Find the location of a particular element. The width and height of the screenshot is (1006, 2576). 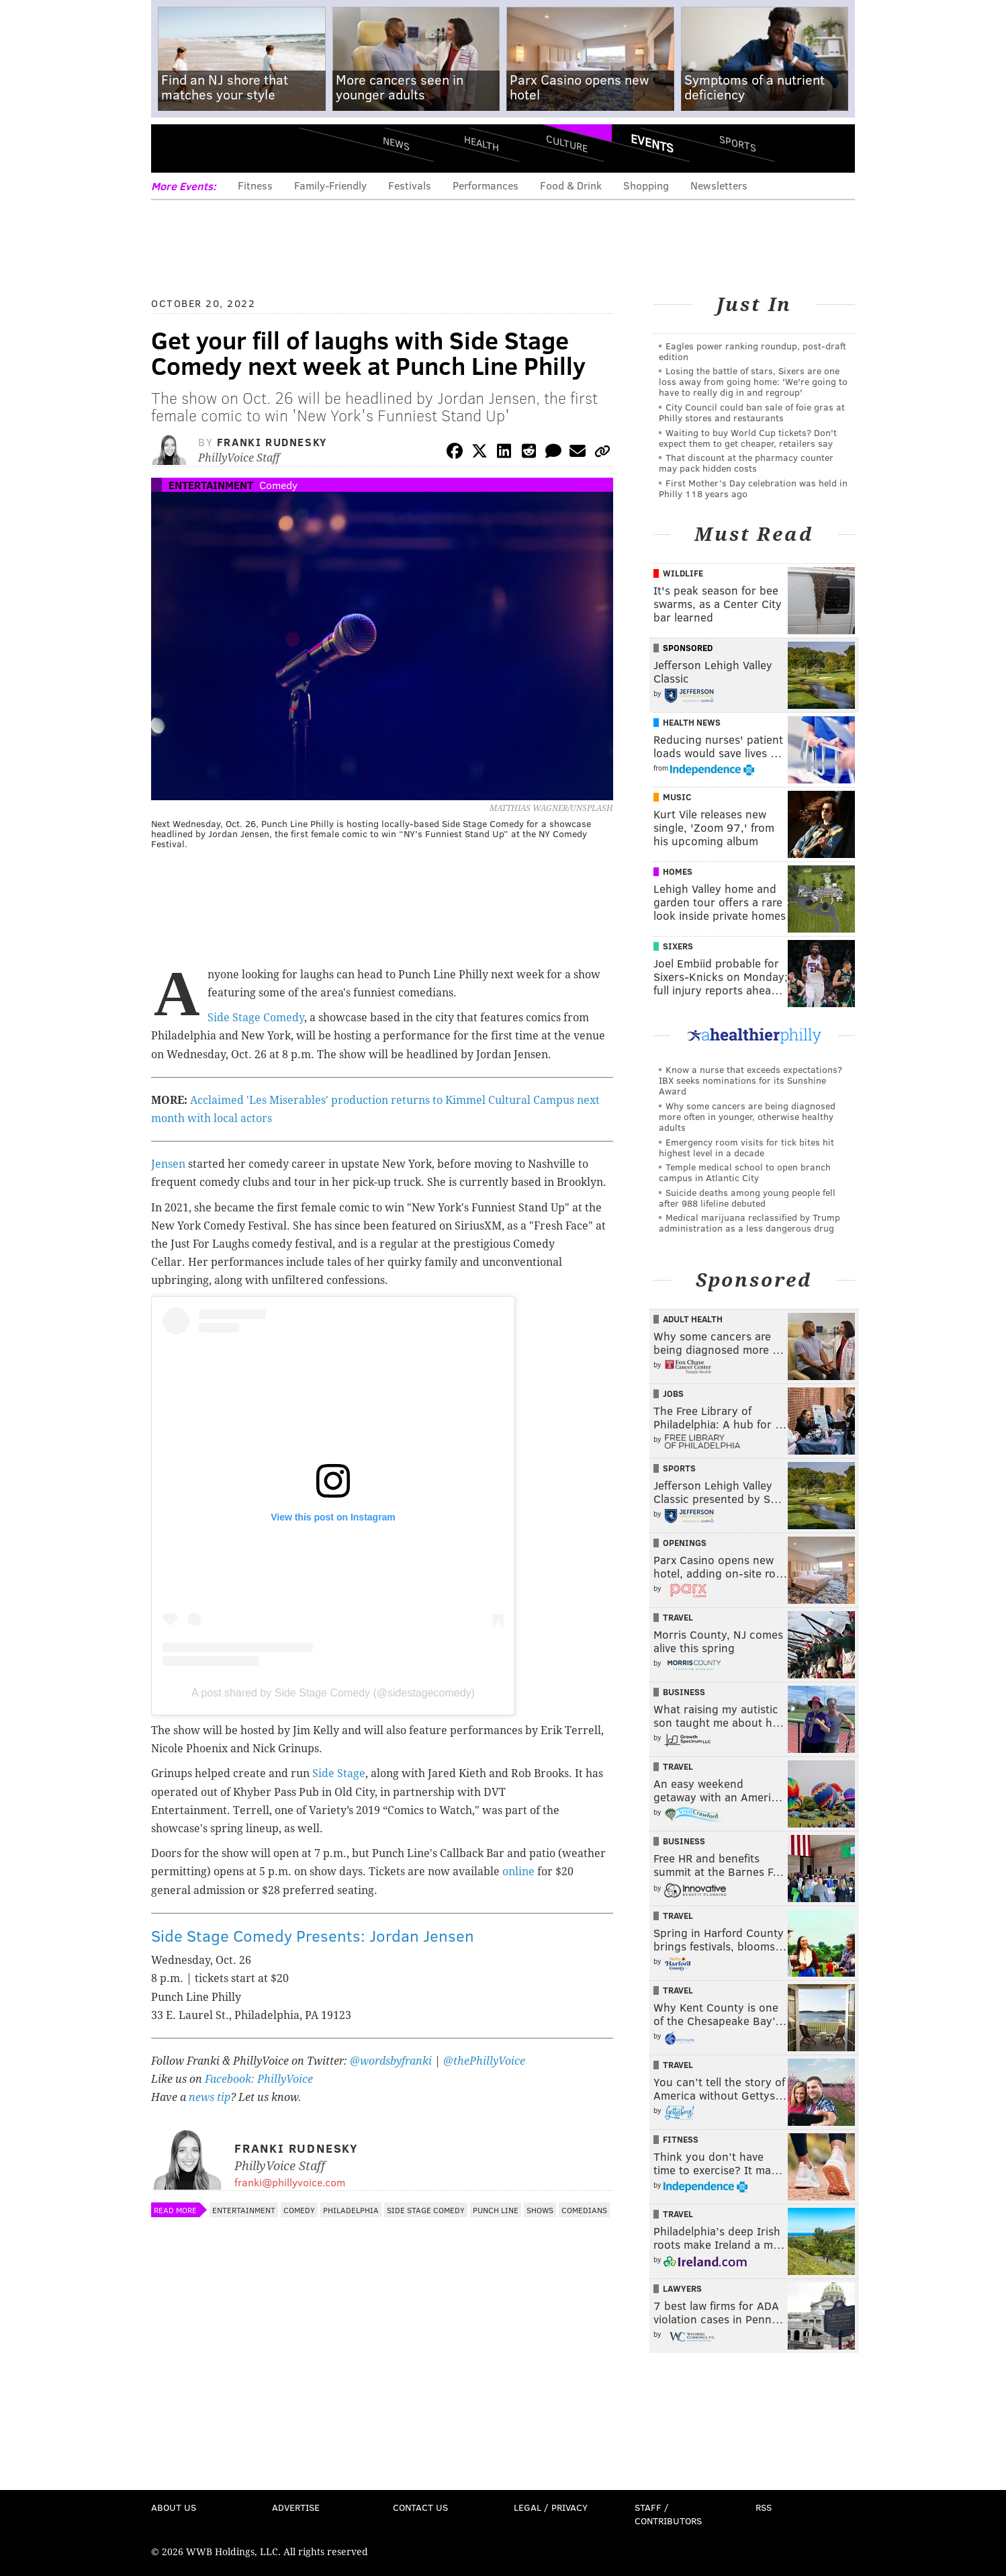

@thePhillyVoice is located at coordinates (484, 2061).